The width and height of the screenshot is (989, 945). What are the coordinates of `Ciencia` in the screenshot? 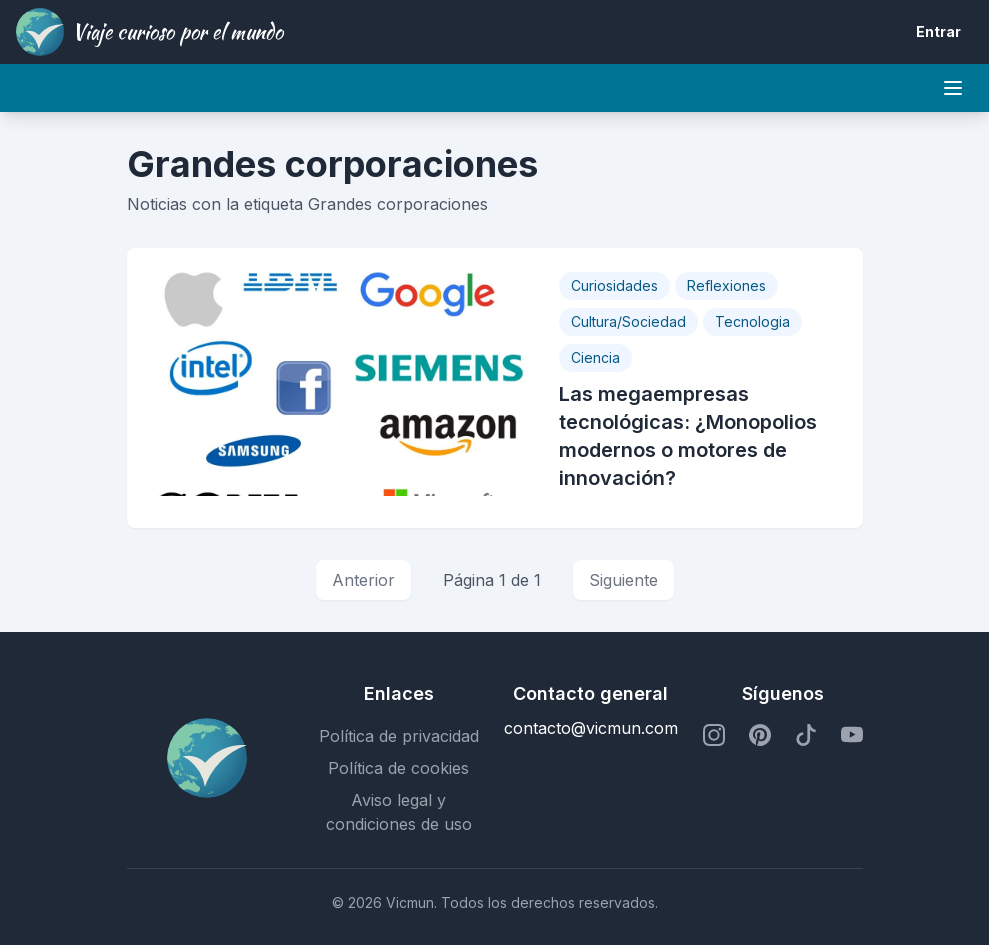 It's located at (595, 357).